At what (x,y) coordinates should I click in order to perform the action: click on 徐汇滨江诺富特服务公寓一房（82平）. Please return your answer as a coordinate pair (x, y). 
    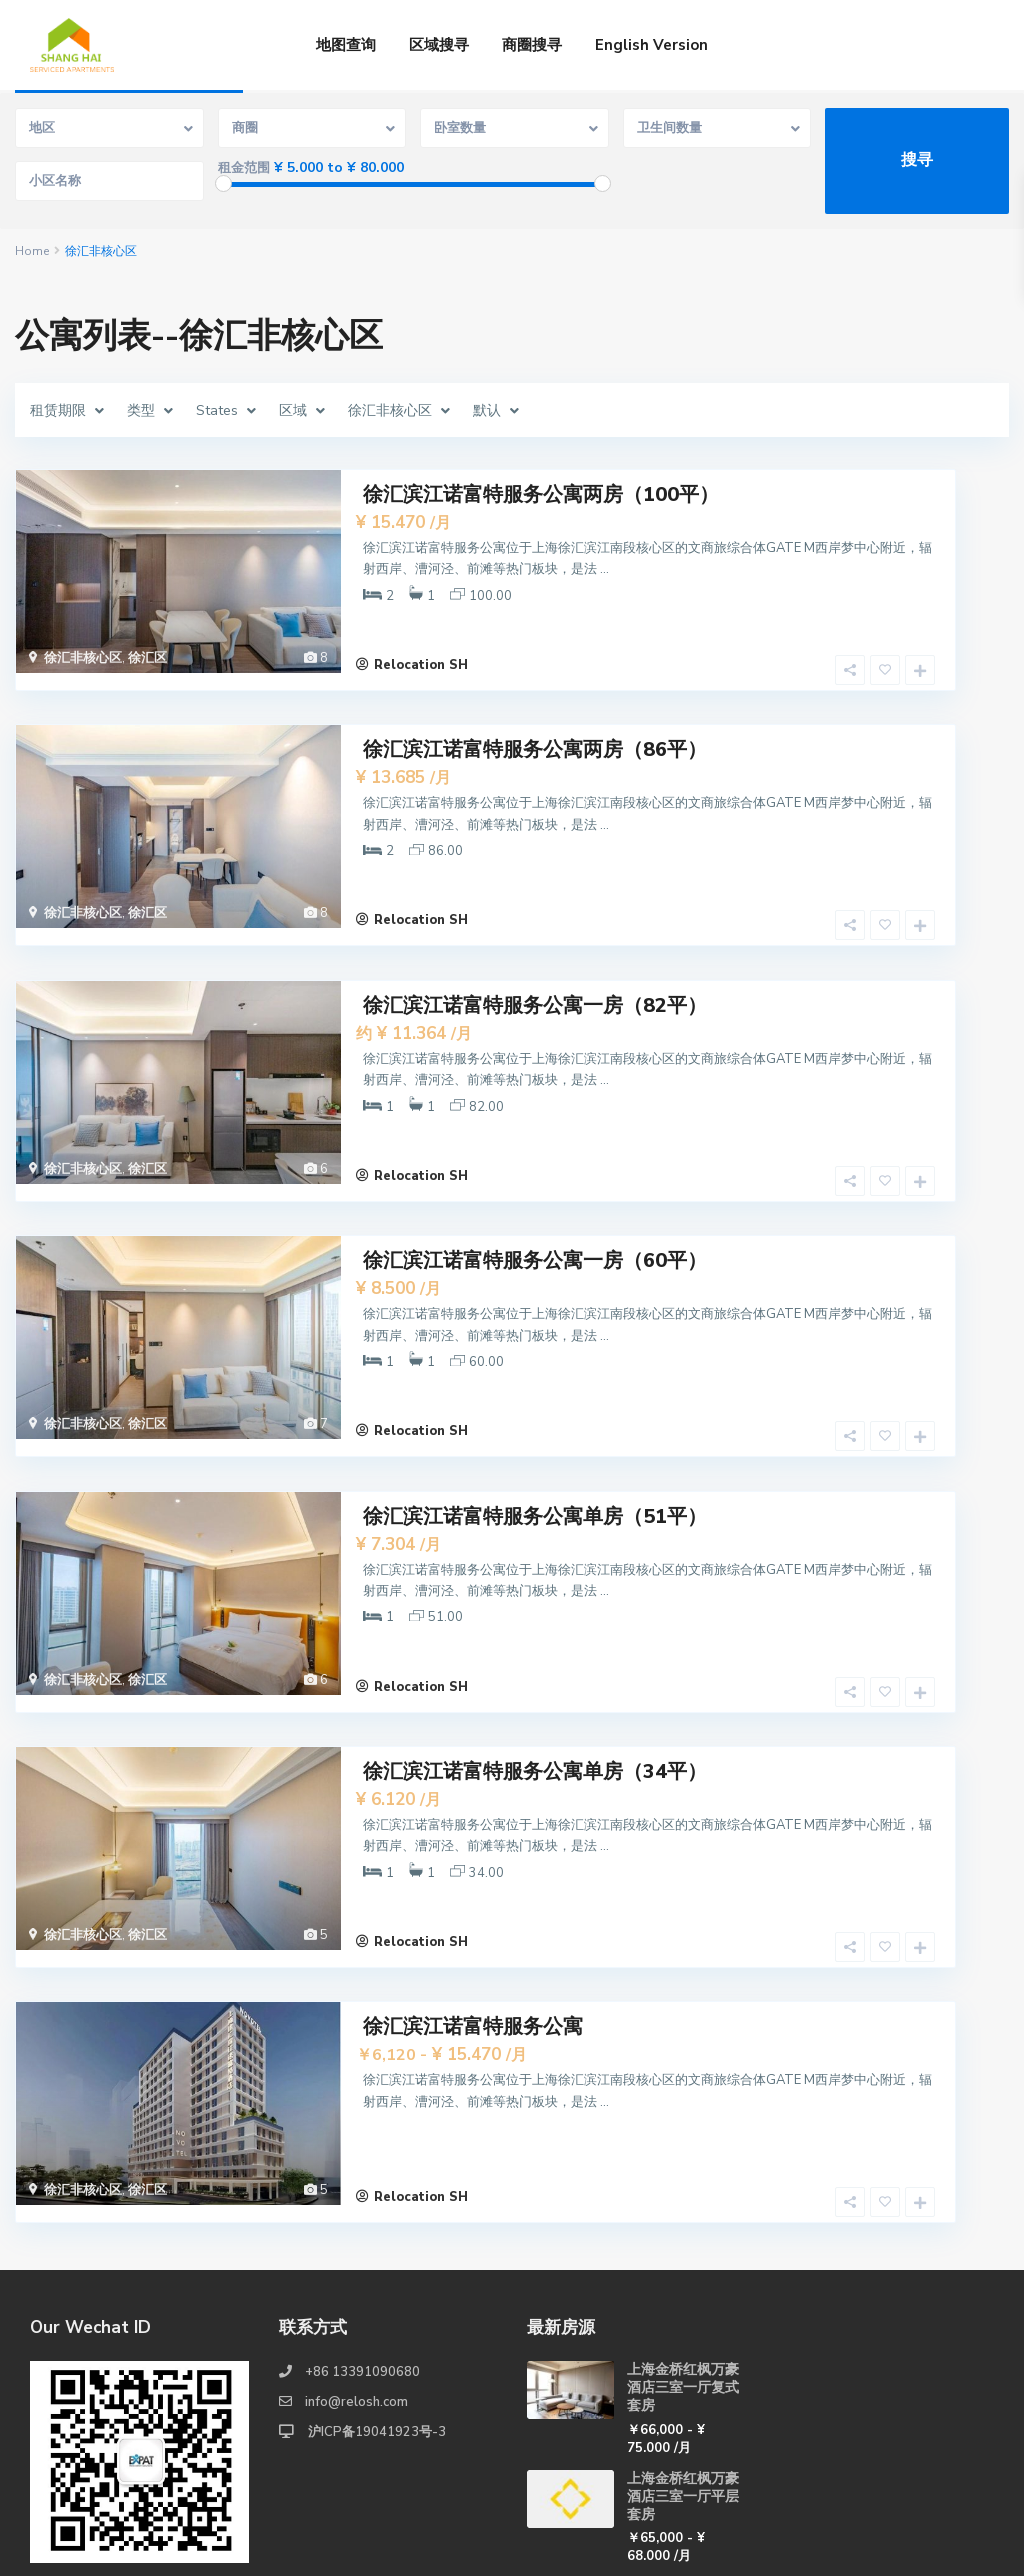
    Looking at the image, I should click on (535, 962).